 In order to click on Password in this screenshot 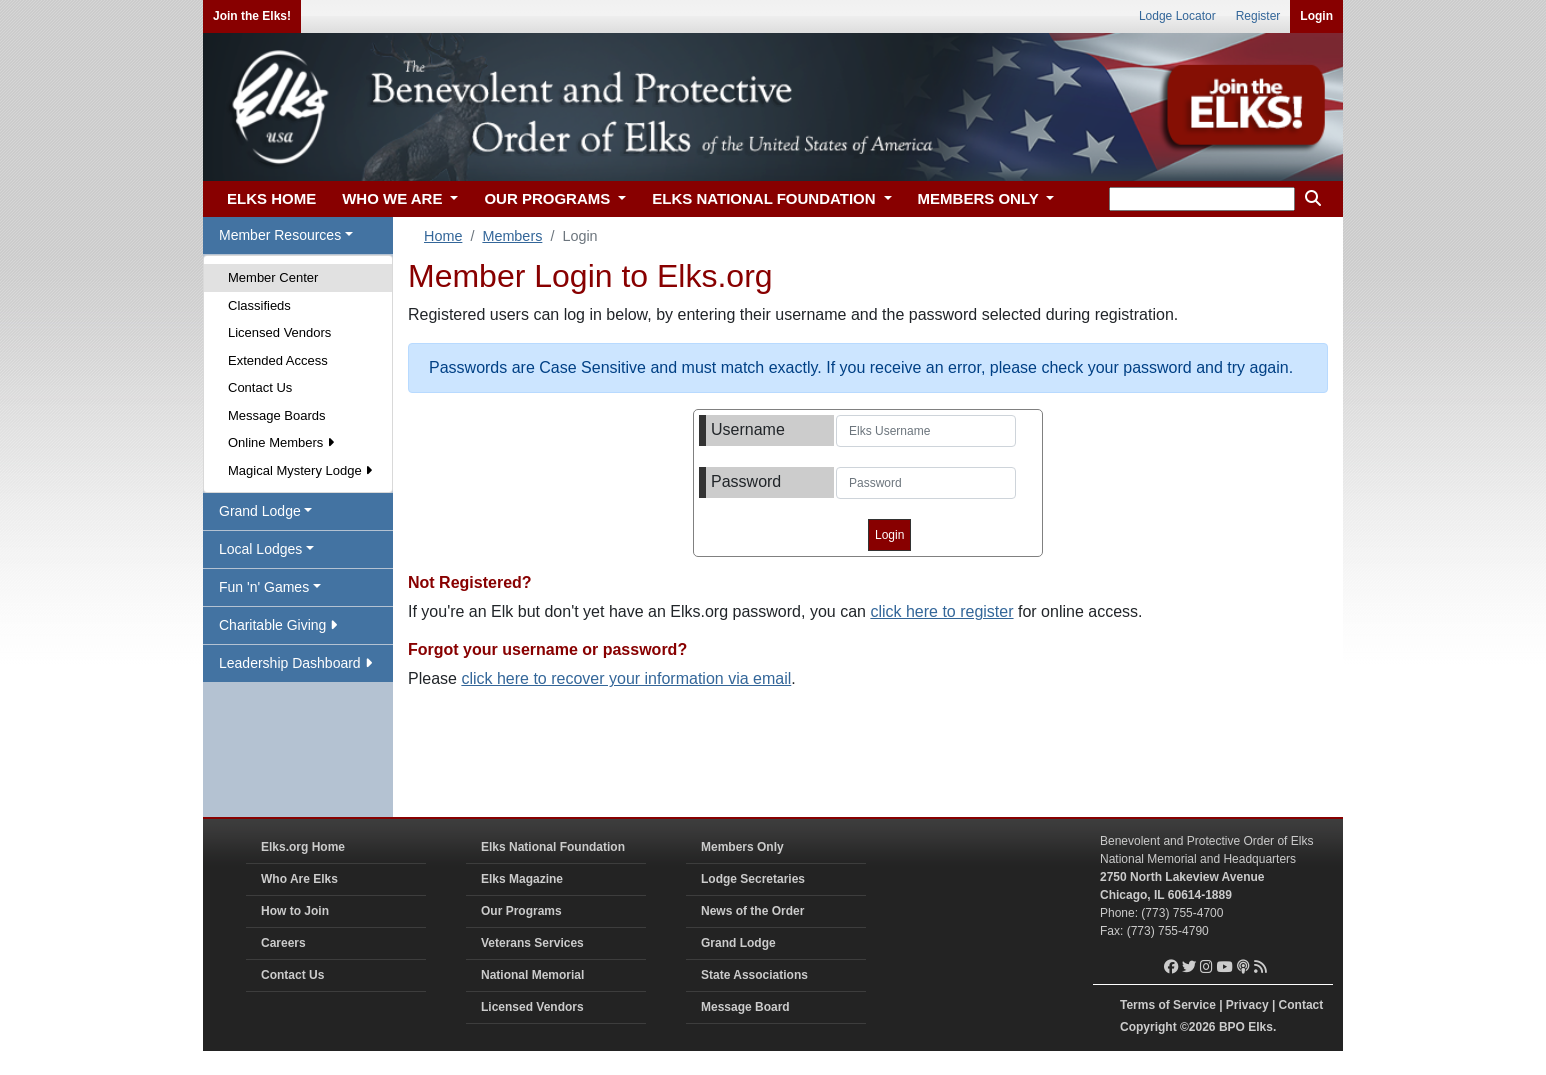, I will do `click(746, 481)`.